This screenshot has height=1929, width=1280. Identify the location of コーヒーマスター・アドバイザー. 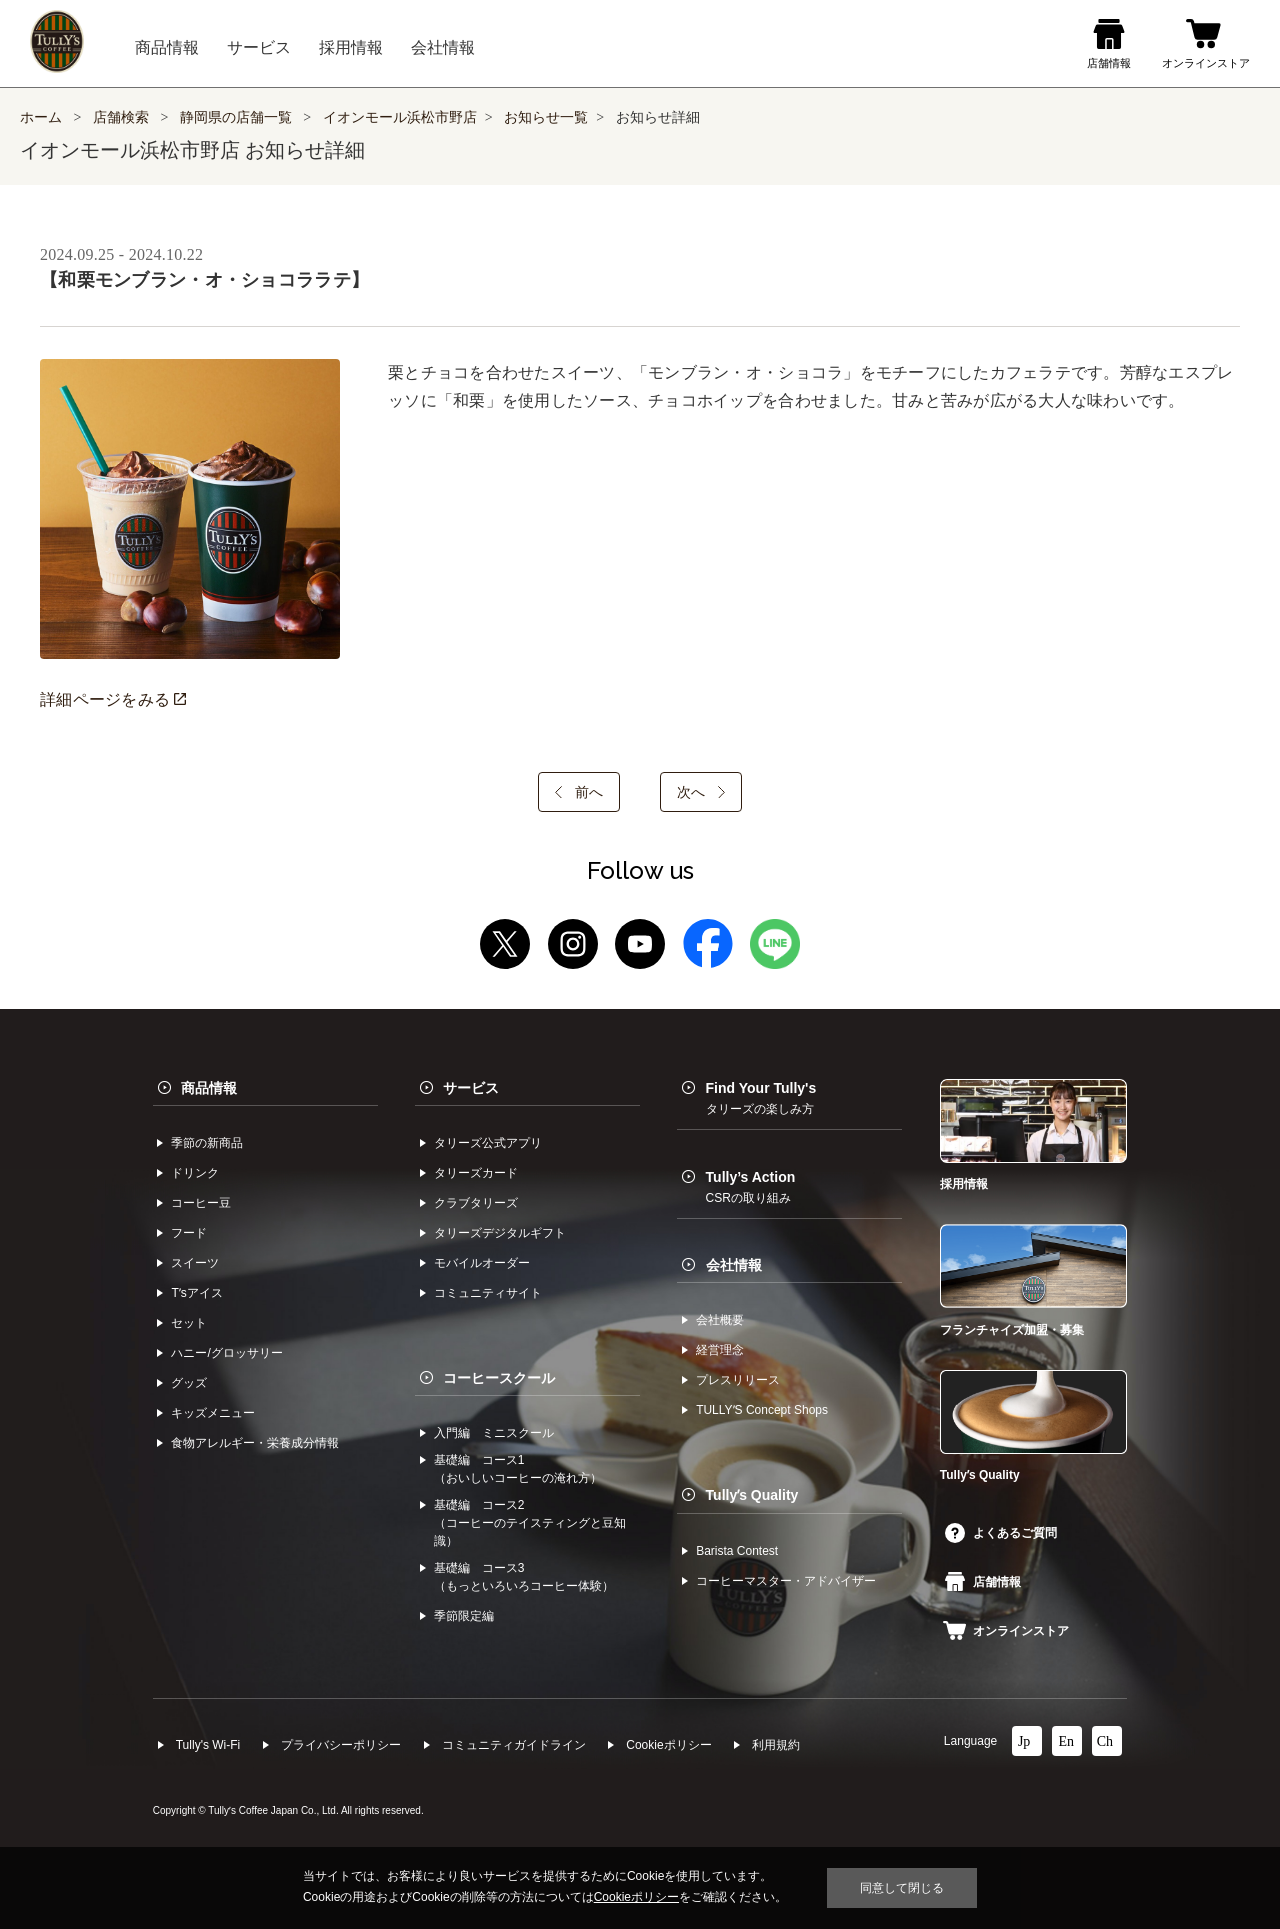
(786, 1581).